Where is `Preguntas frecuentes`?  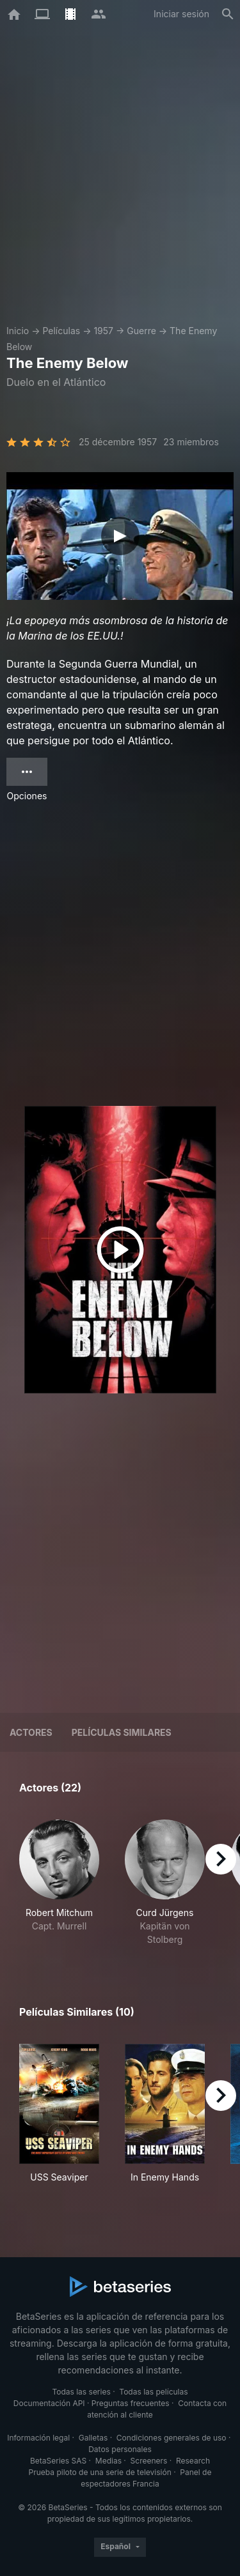
Preguntas frecuentes is located at coordinates (131, 2403).